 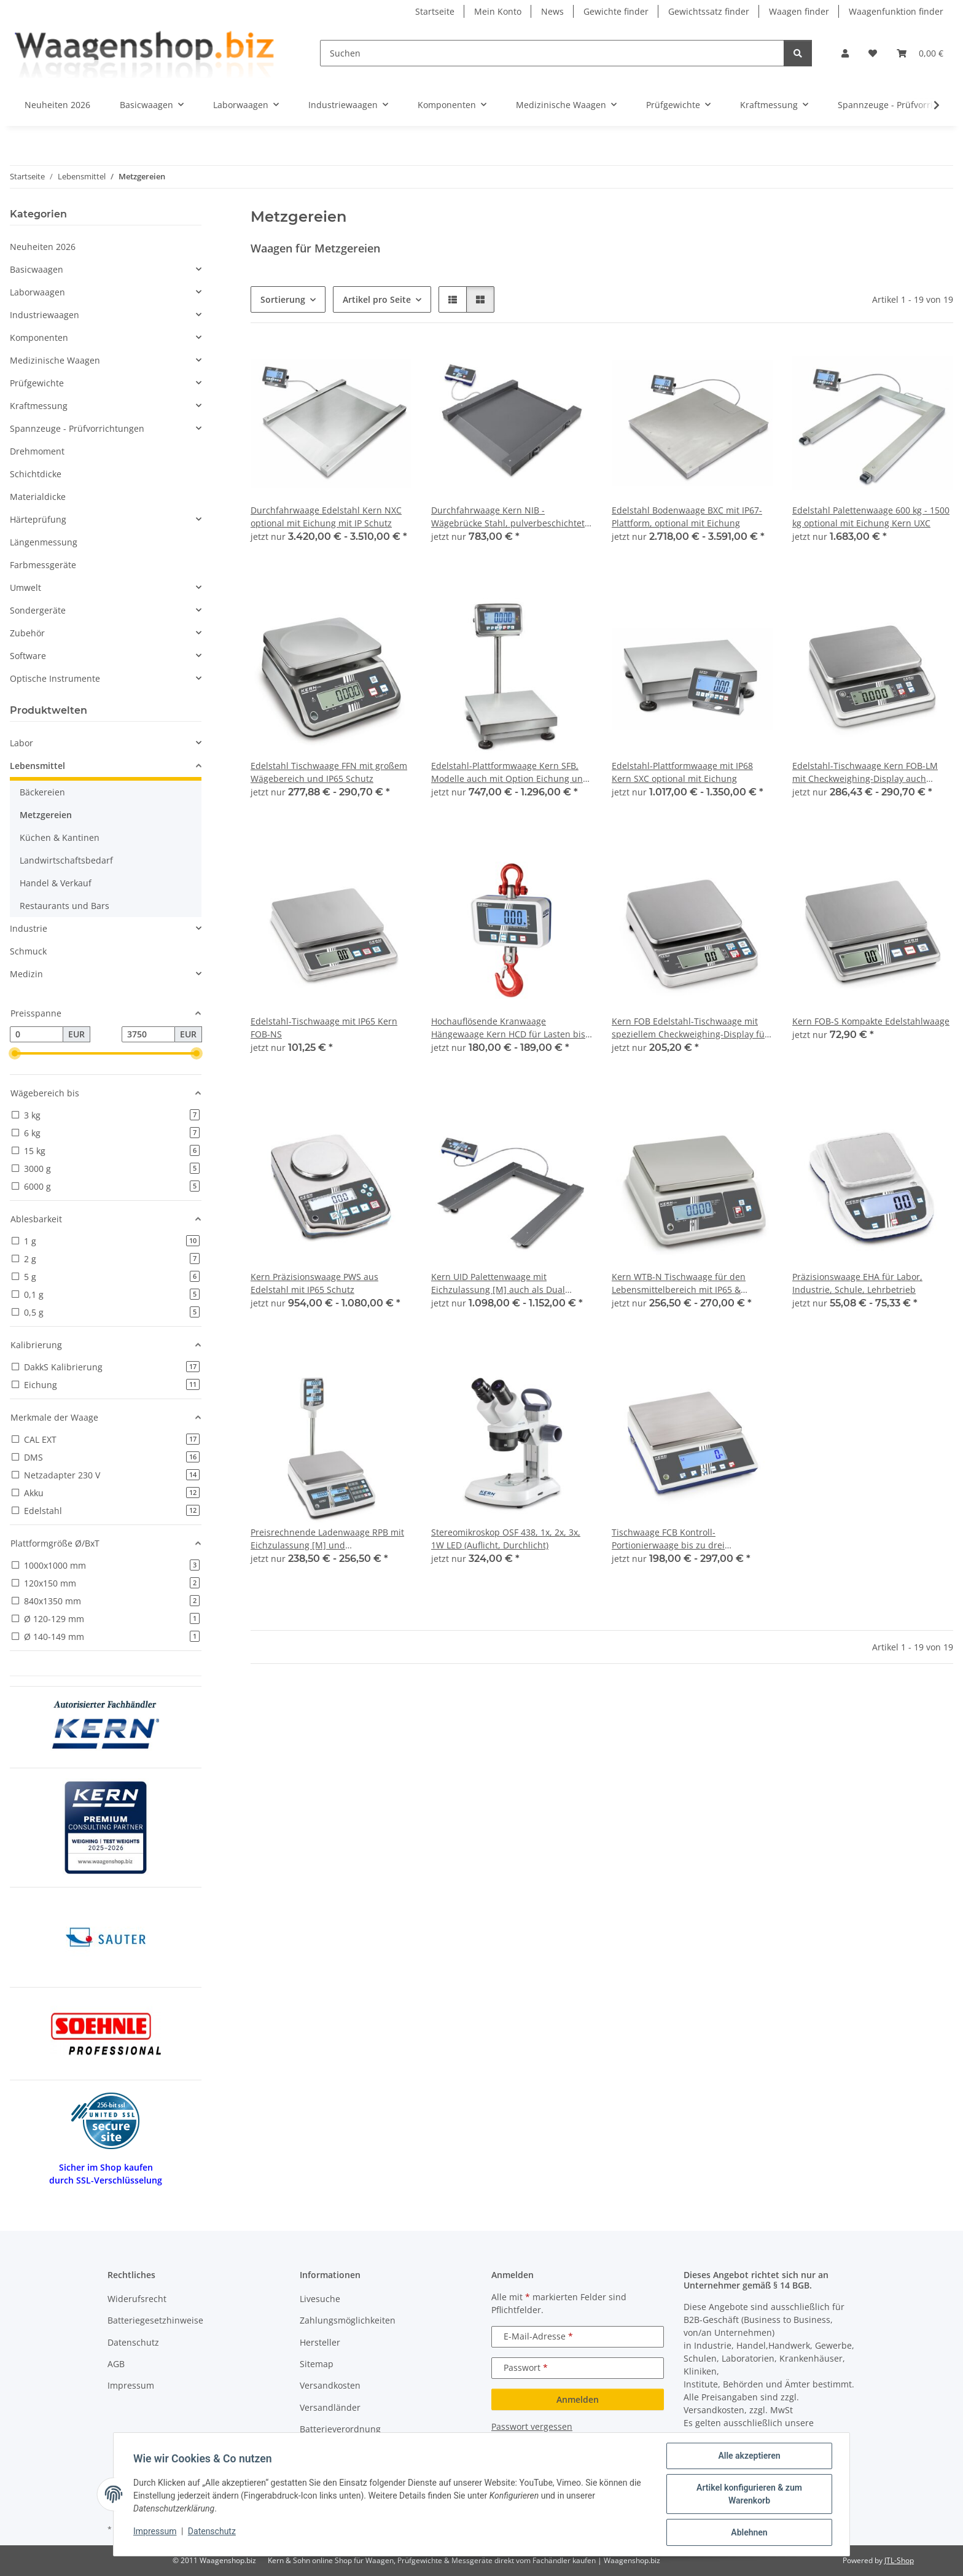 I want to click on Datenschutz, so click(x=212, y=2531).